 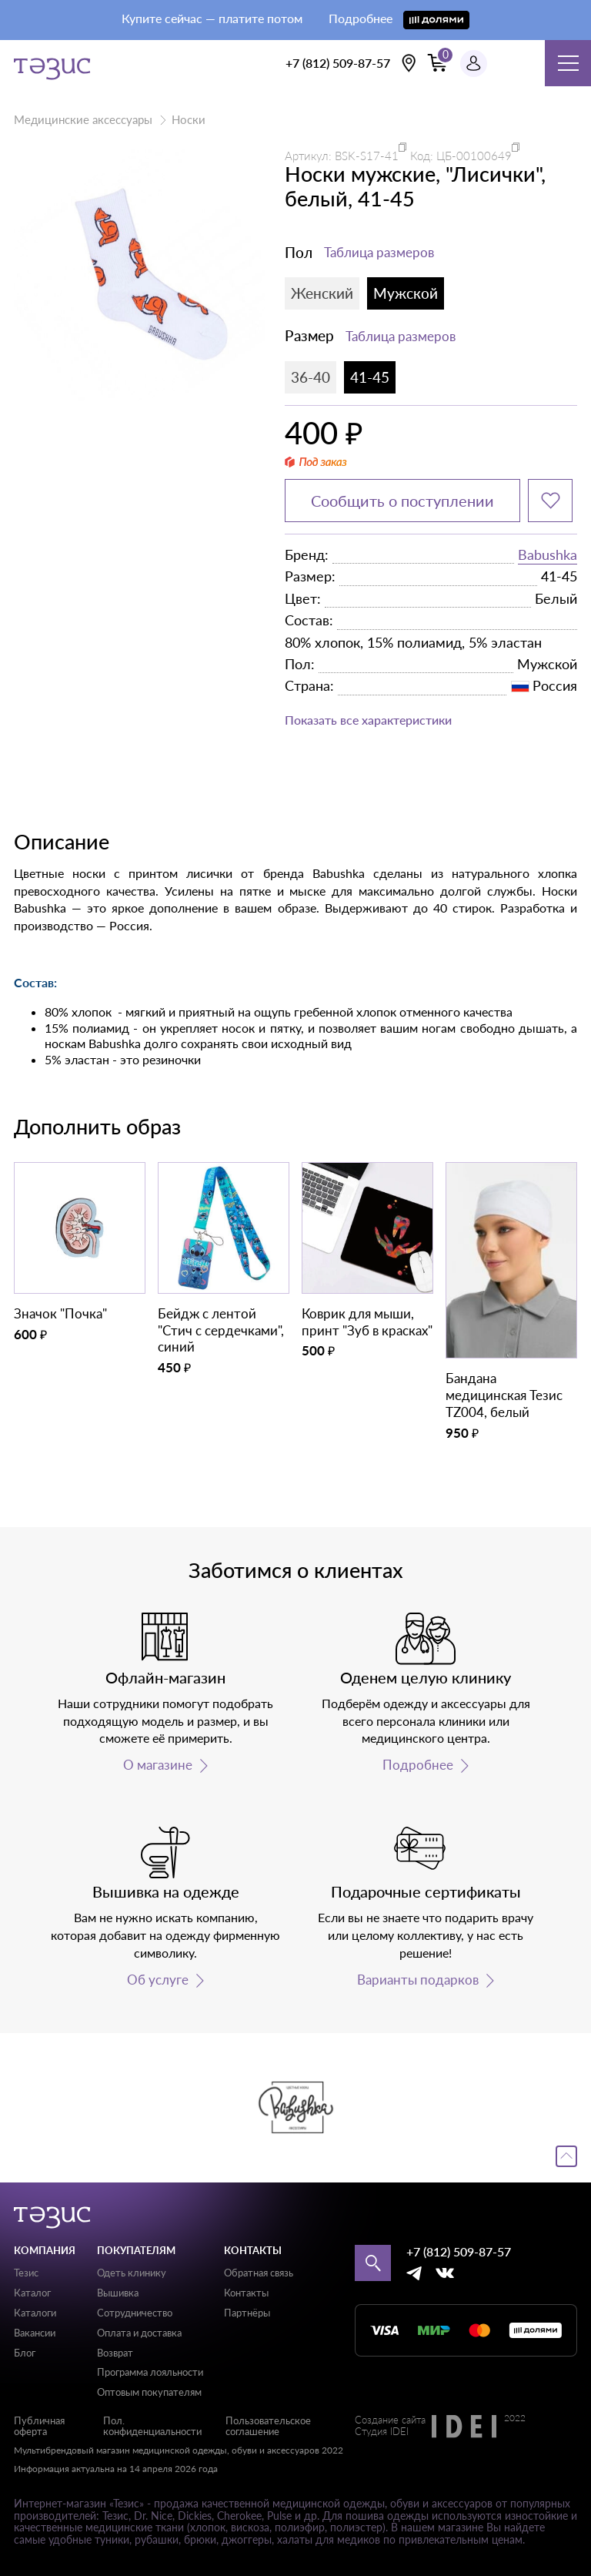 What do you see at coordinates (115, 2353) in the screenshot?
I see `Возврат` at bounding box center [115, 2353].